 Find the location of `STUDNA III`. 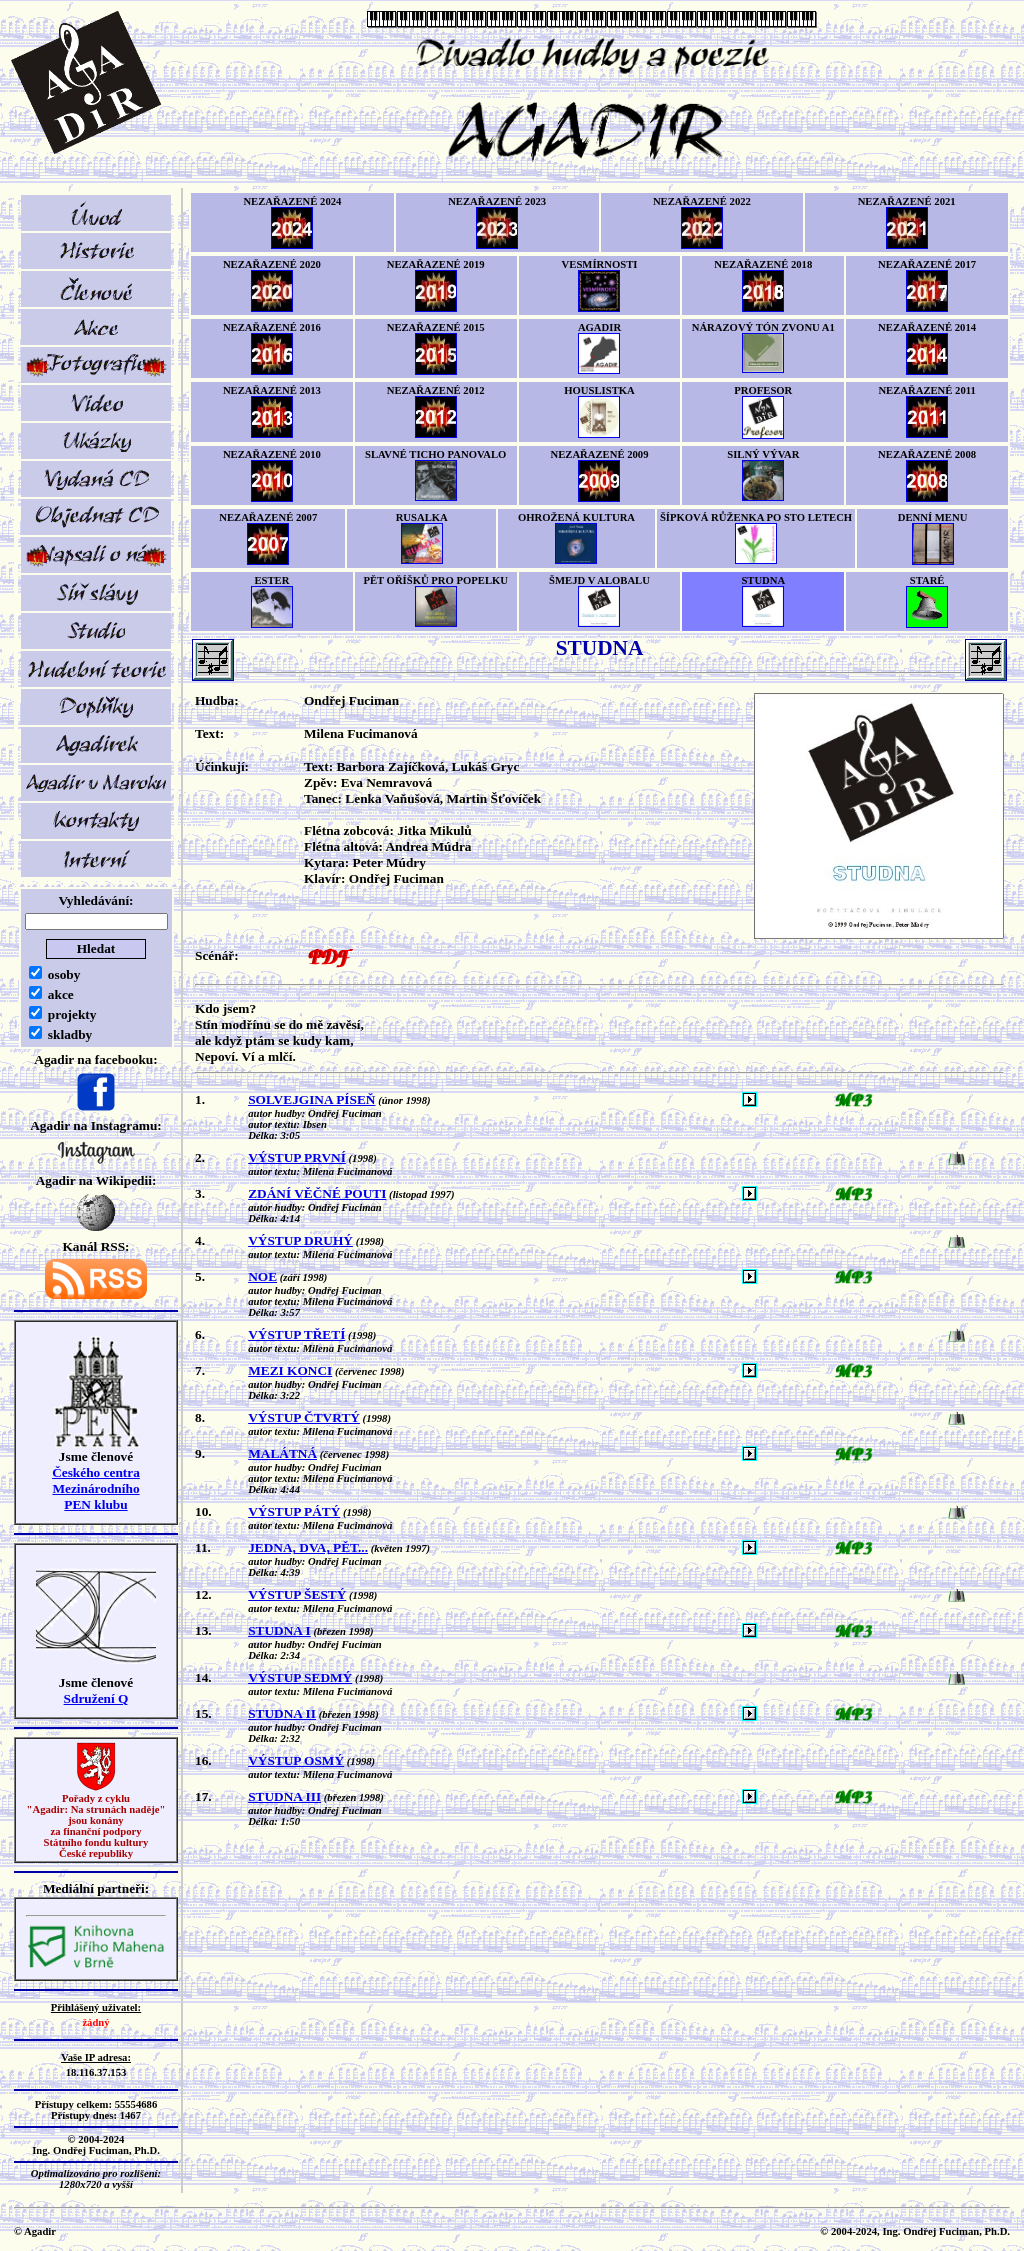

STUDNA III is located at coordinates (284, 1796).